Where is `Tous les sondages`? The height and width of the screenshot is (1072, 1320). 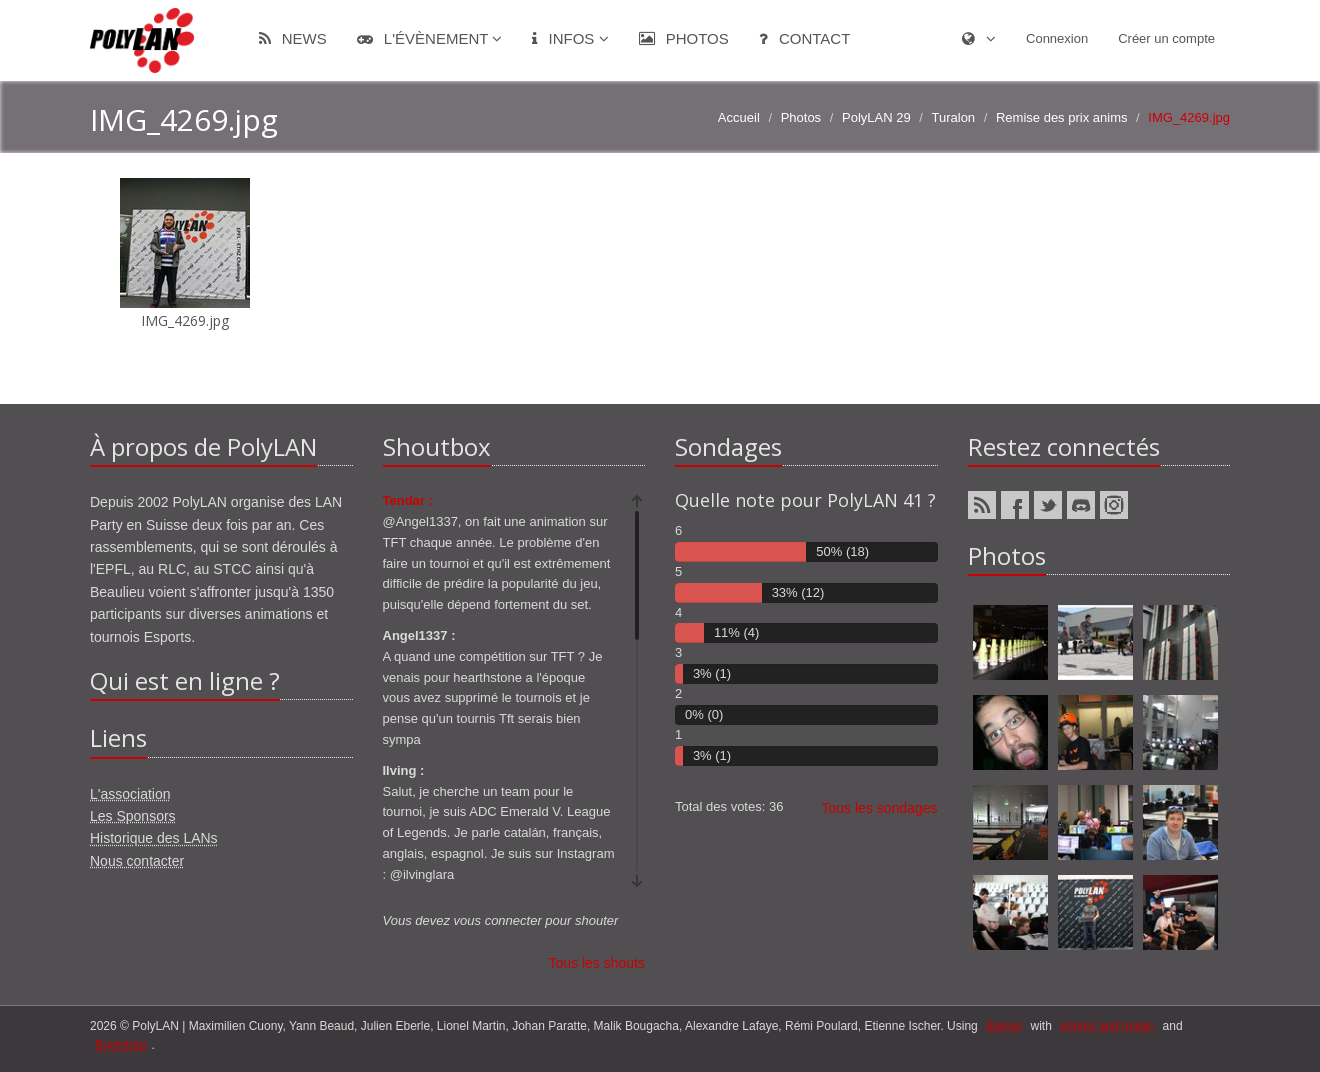 Tous les sondages is located at coordinates (880, 808).